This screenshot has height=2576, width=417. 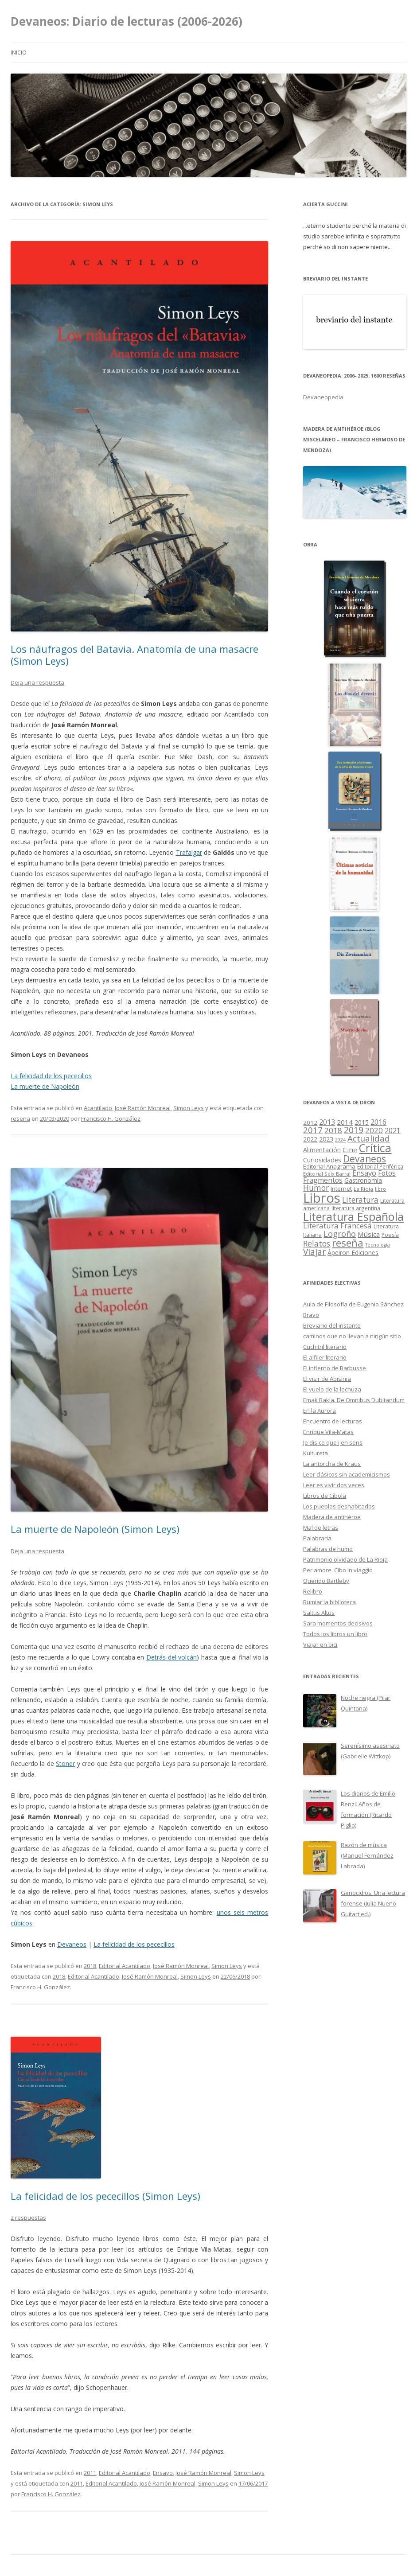 I want to click on 2012, so click(x=310, y=1122).